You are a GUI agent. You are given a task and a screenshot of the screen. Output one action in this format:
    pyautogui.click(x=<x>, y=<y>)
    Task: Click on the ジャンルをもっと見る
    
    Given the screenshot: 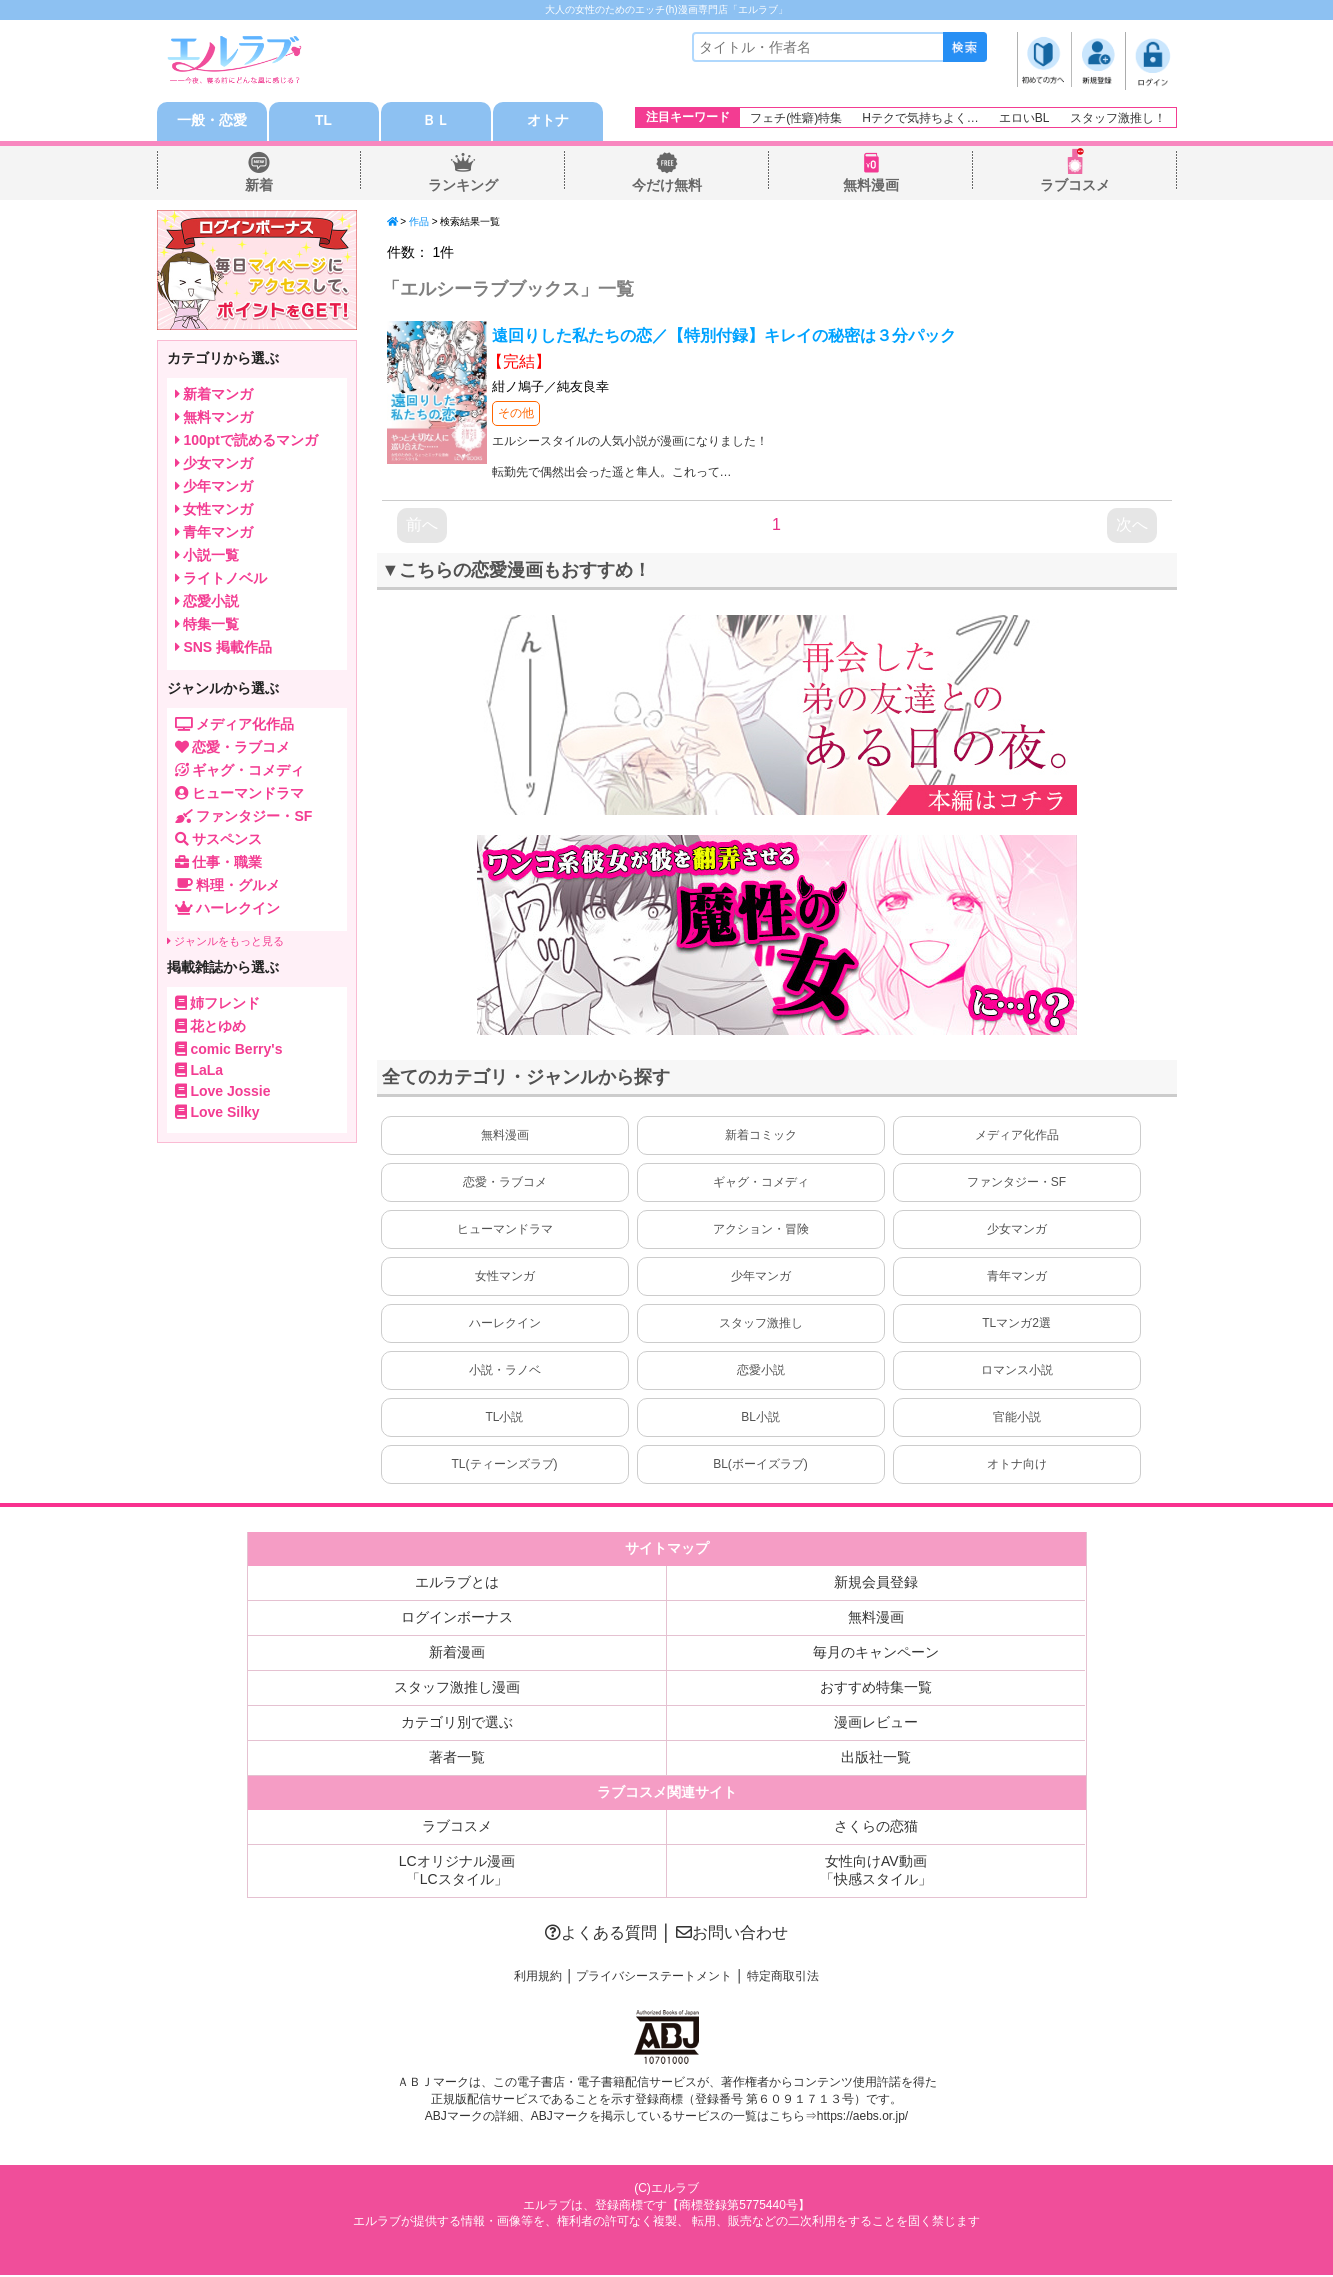 What is the action you would take?
    pyautogui.click(x=225, y=942)
    